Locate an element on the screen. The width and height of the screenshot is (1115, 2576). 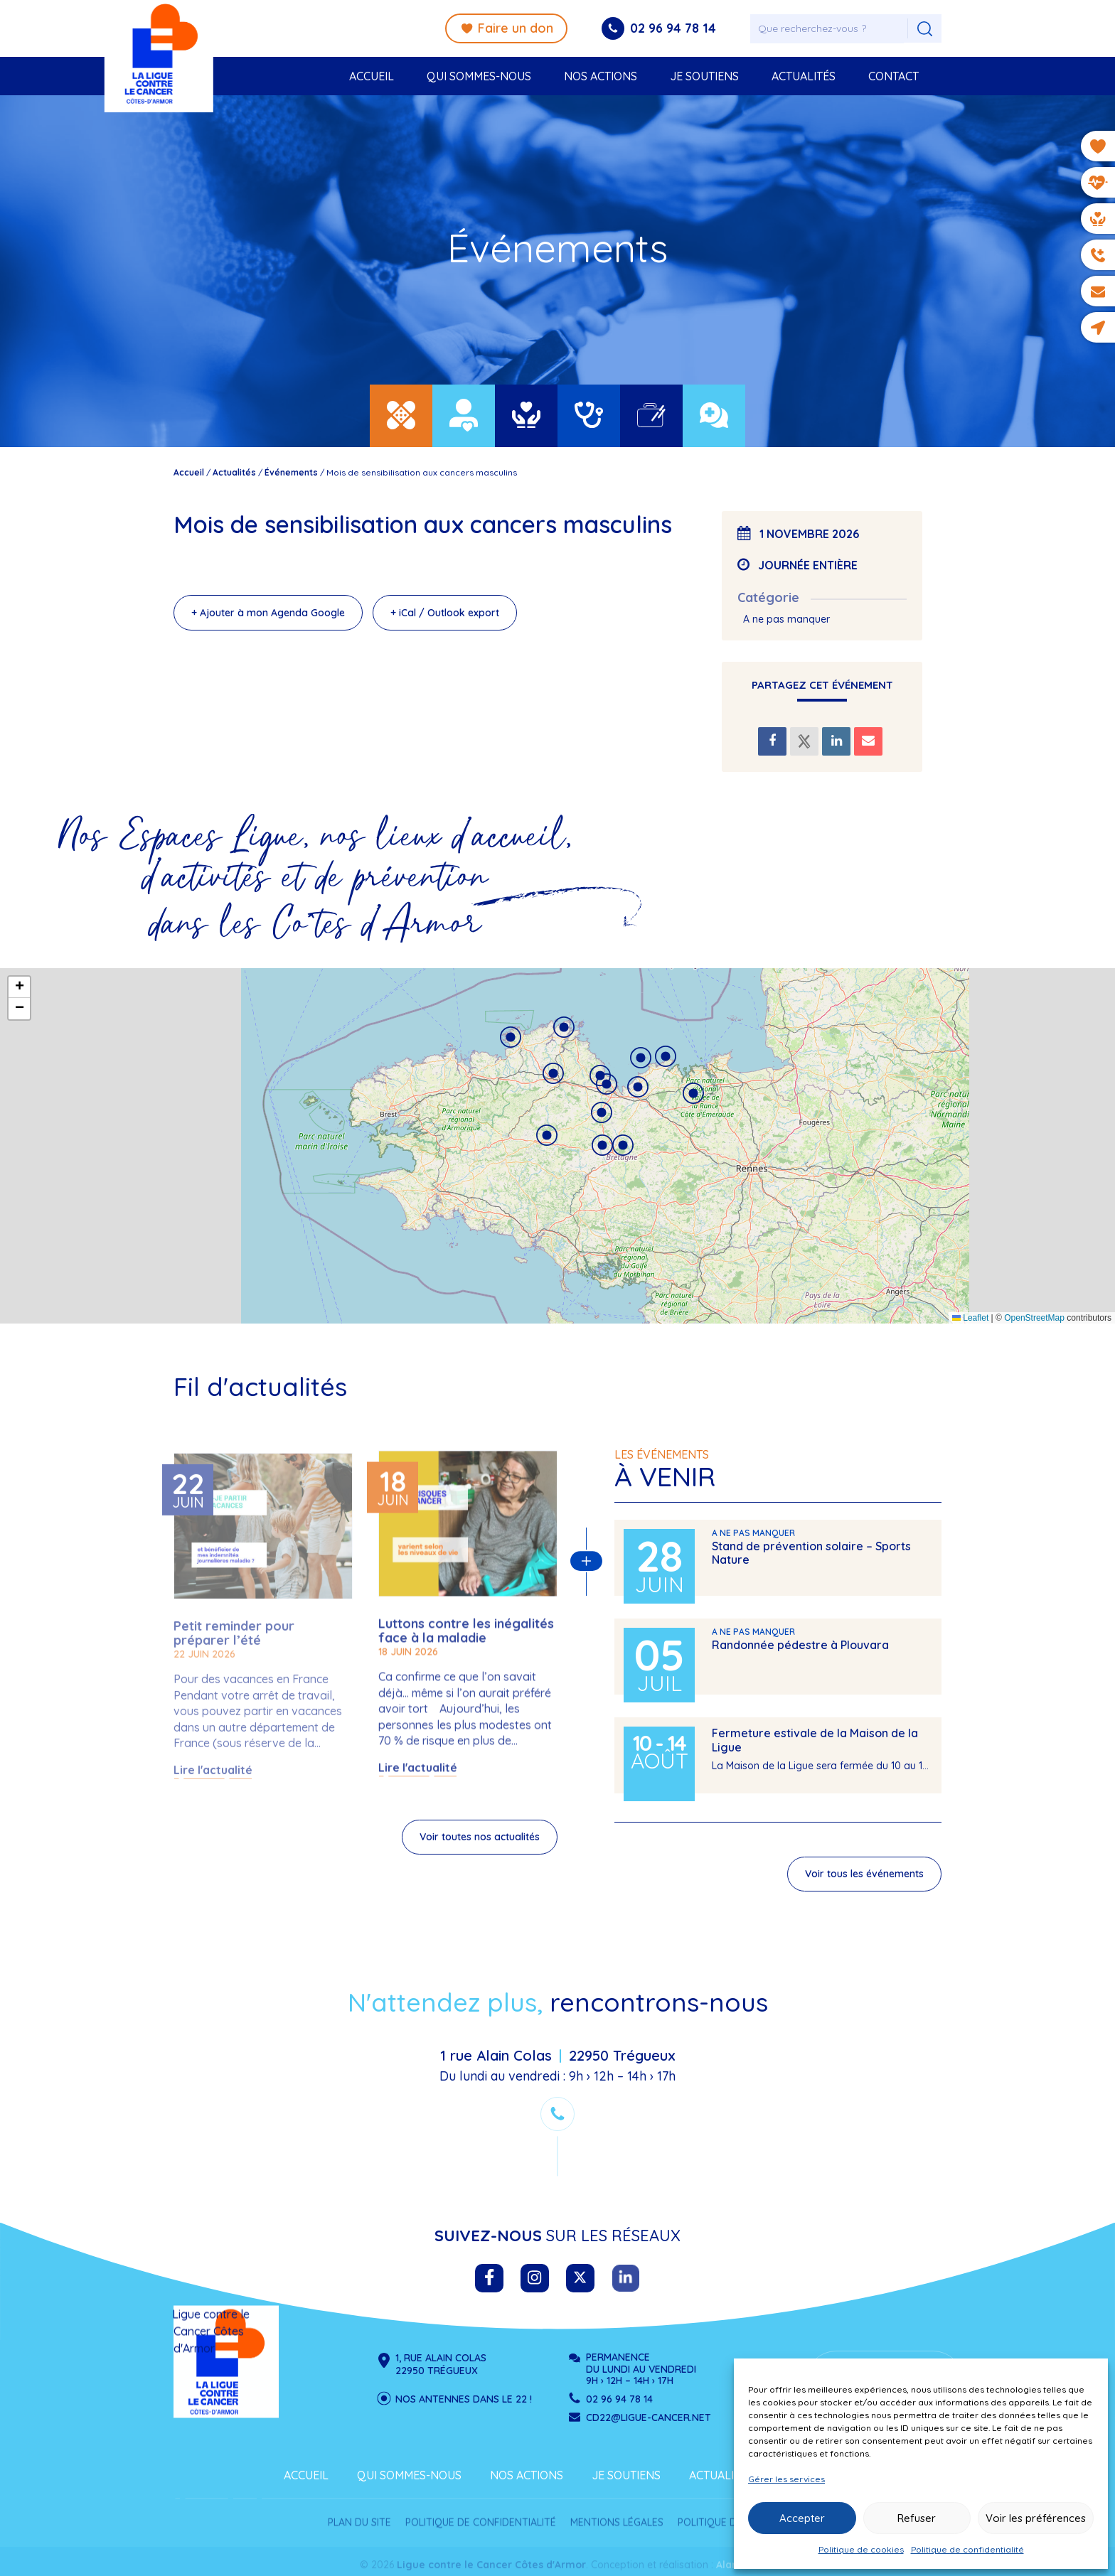
A ne pas manquer is located at coordinates (786, 619).